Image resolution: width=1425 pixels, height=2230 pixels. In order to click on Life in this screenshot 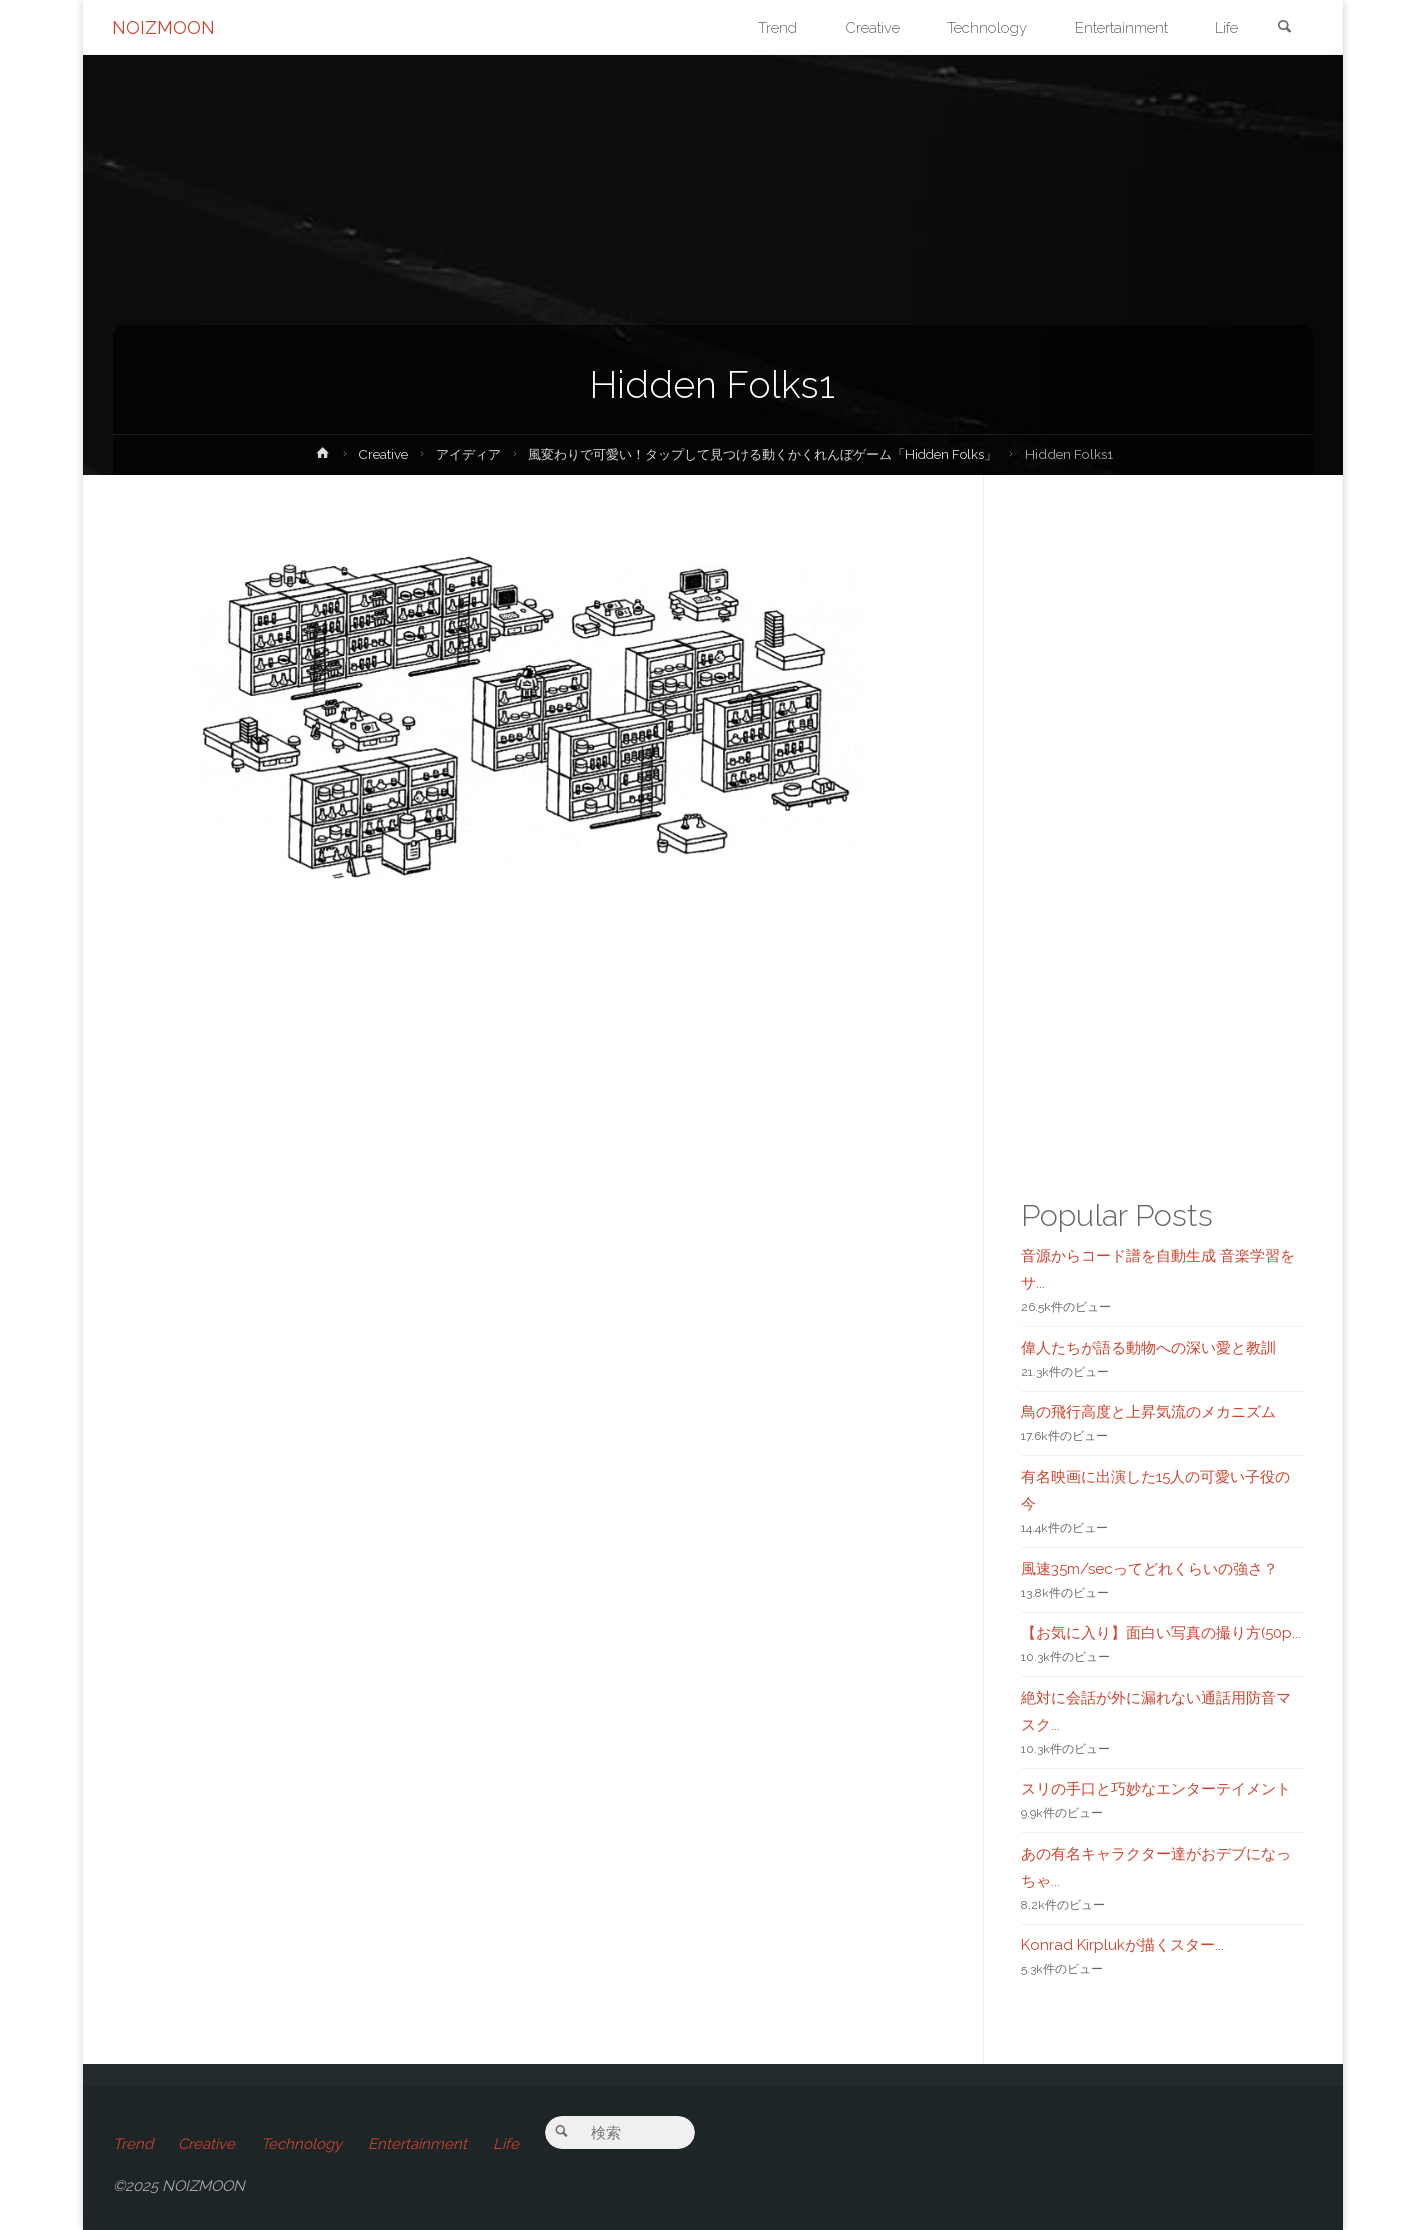, I will do `click(507, 2144)`.